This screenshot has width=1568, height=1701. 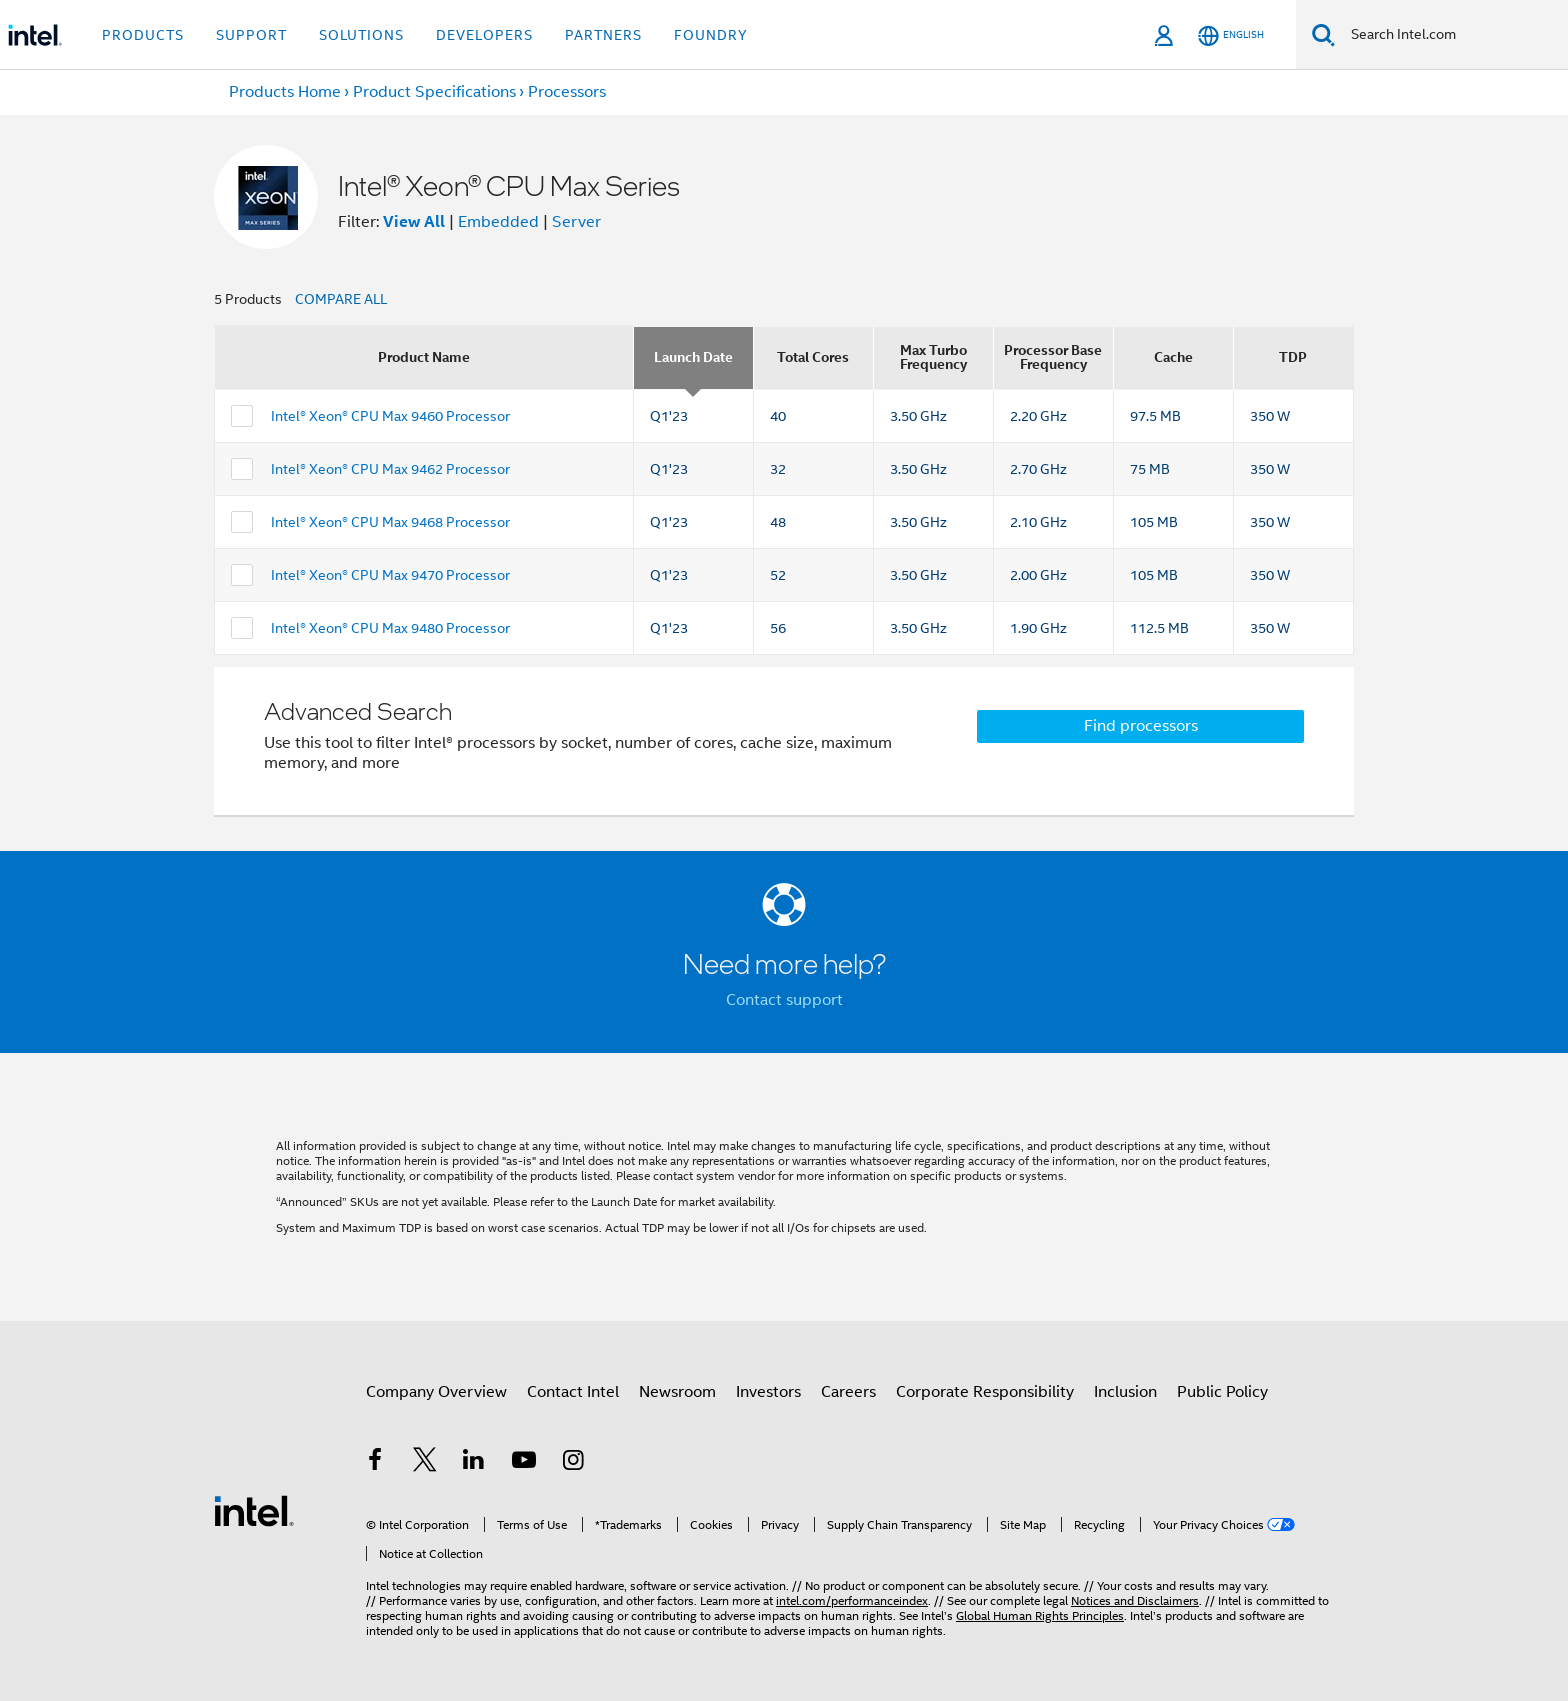 What do you see at coordinates (390, 469) in the screenshot?
I see `Intel® Xeon® CPU Max 9462 Processor` at bounding box center [390, 469].